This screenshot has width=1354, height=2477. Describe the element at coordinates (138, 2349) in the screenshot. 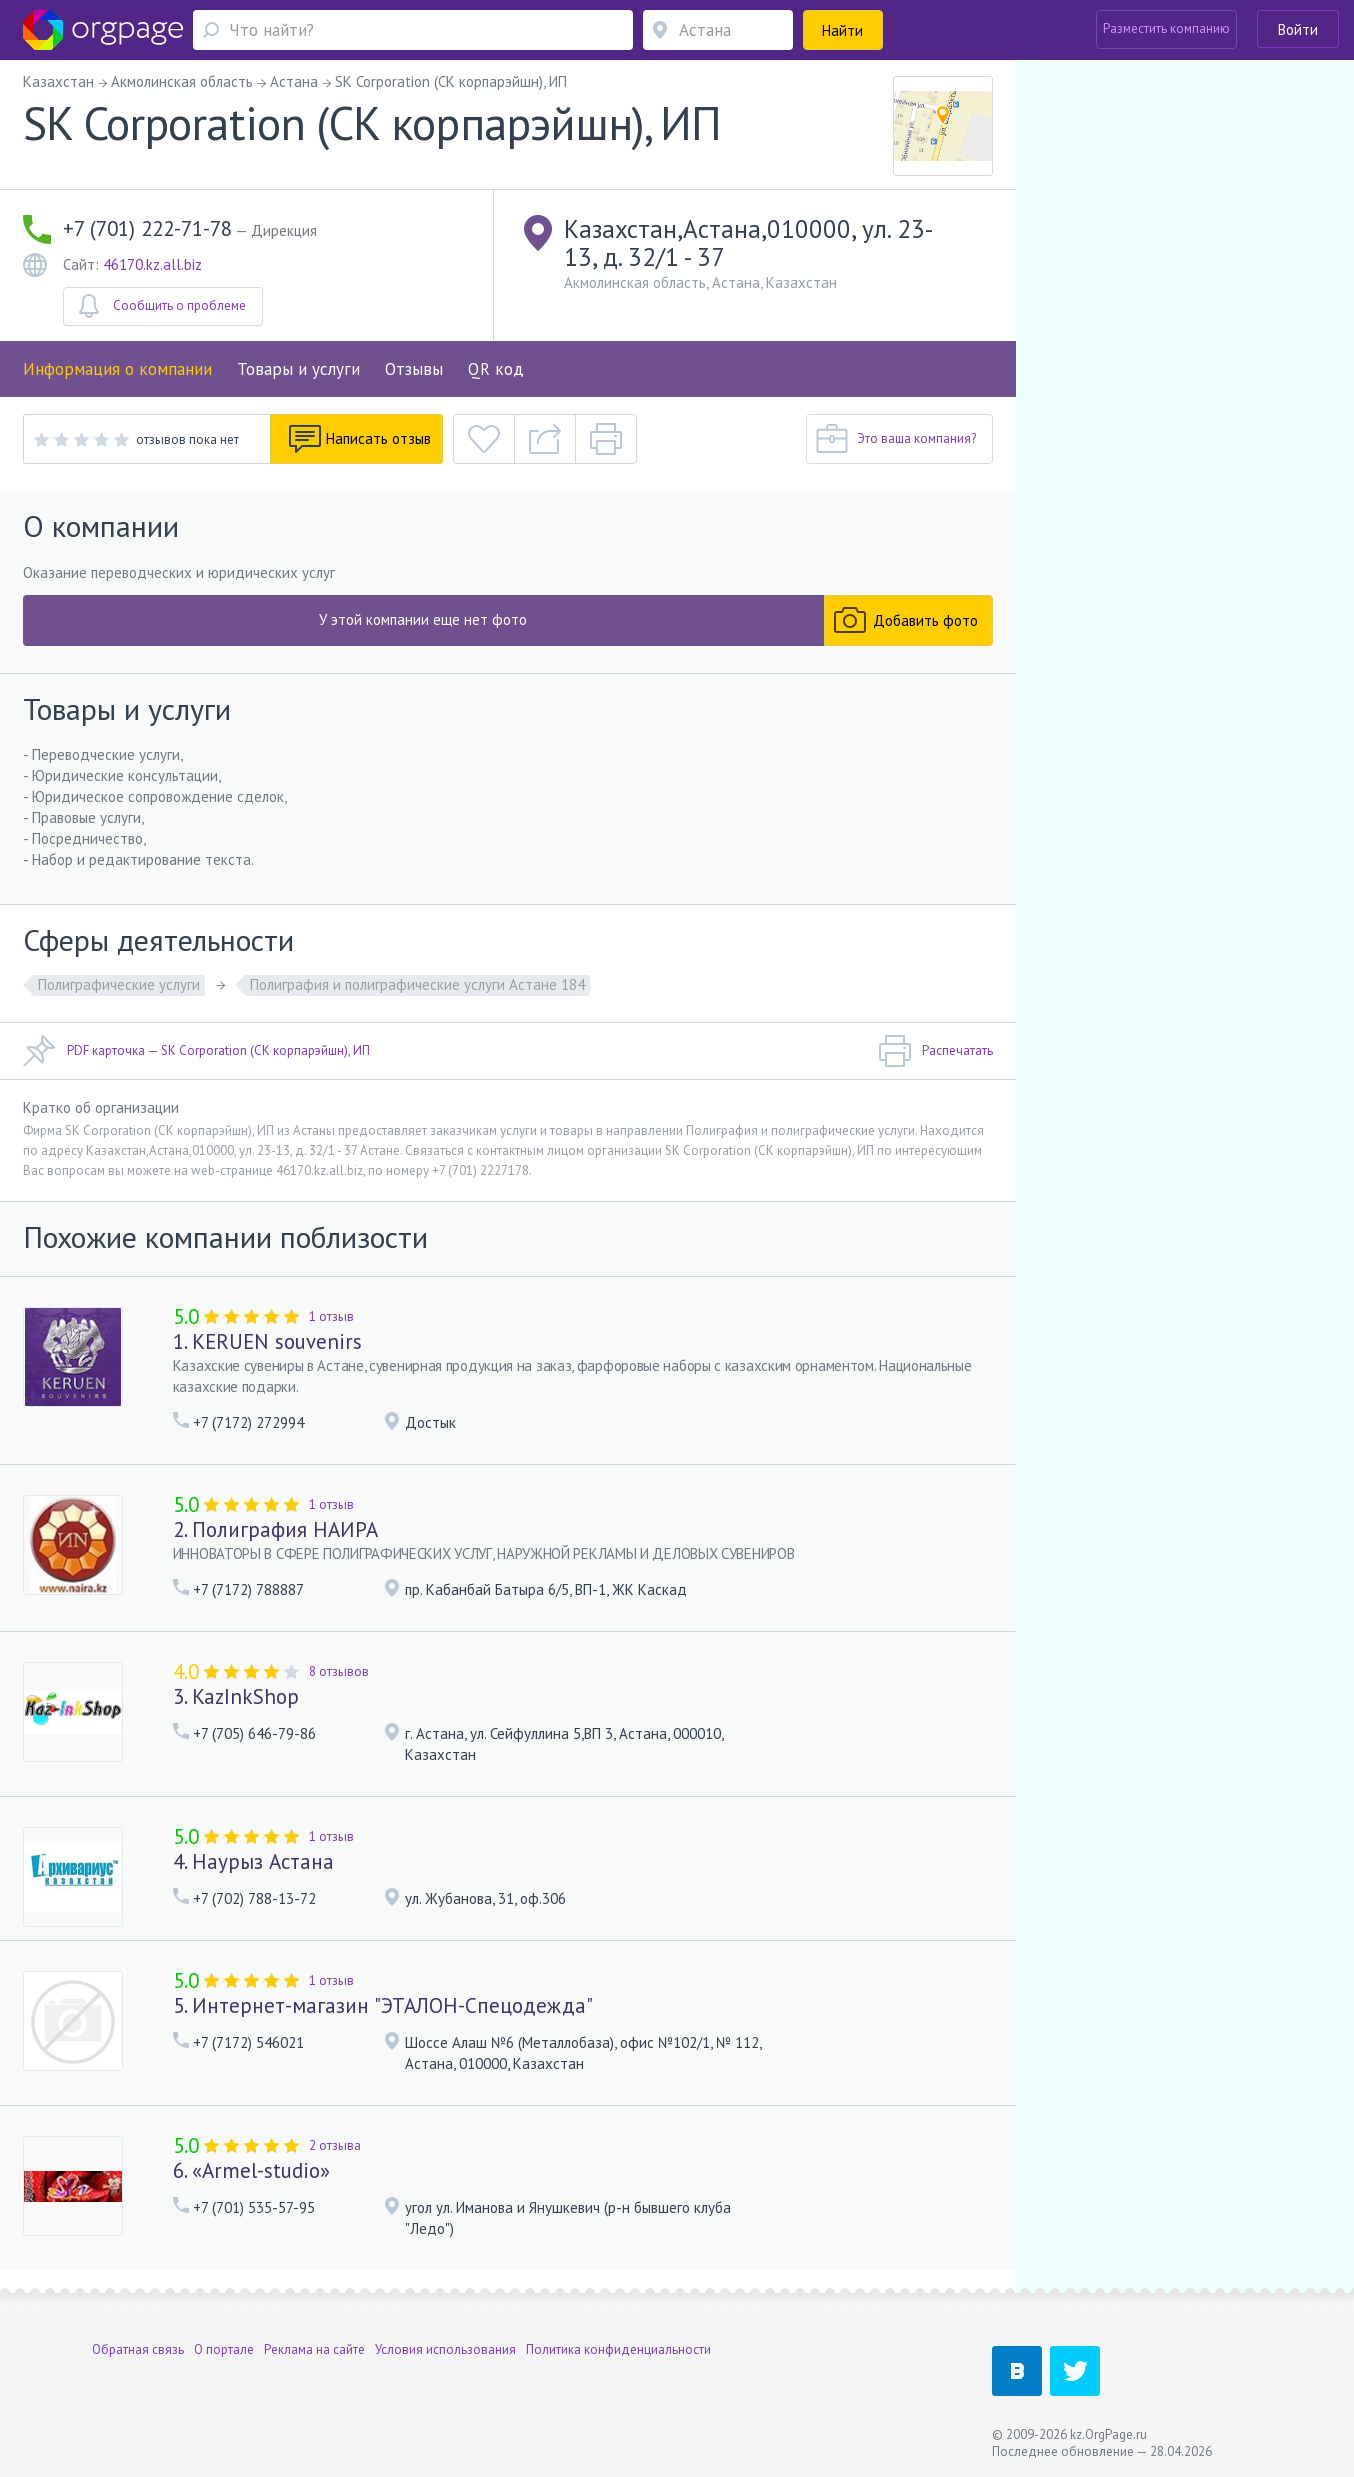

I see `Обратная связь` at that location.